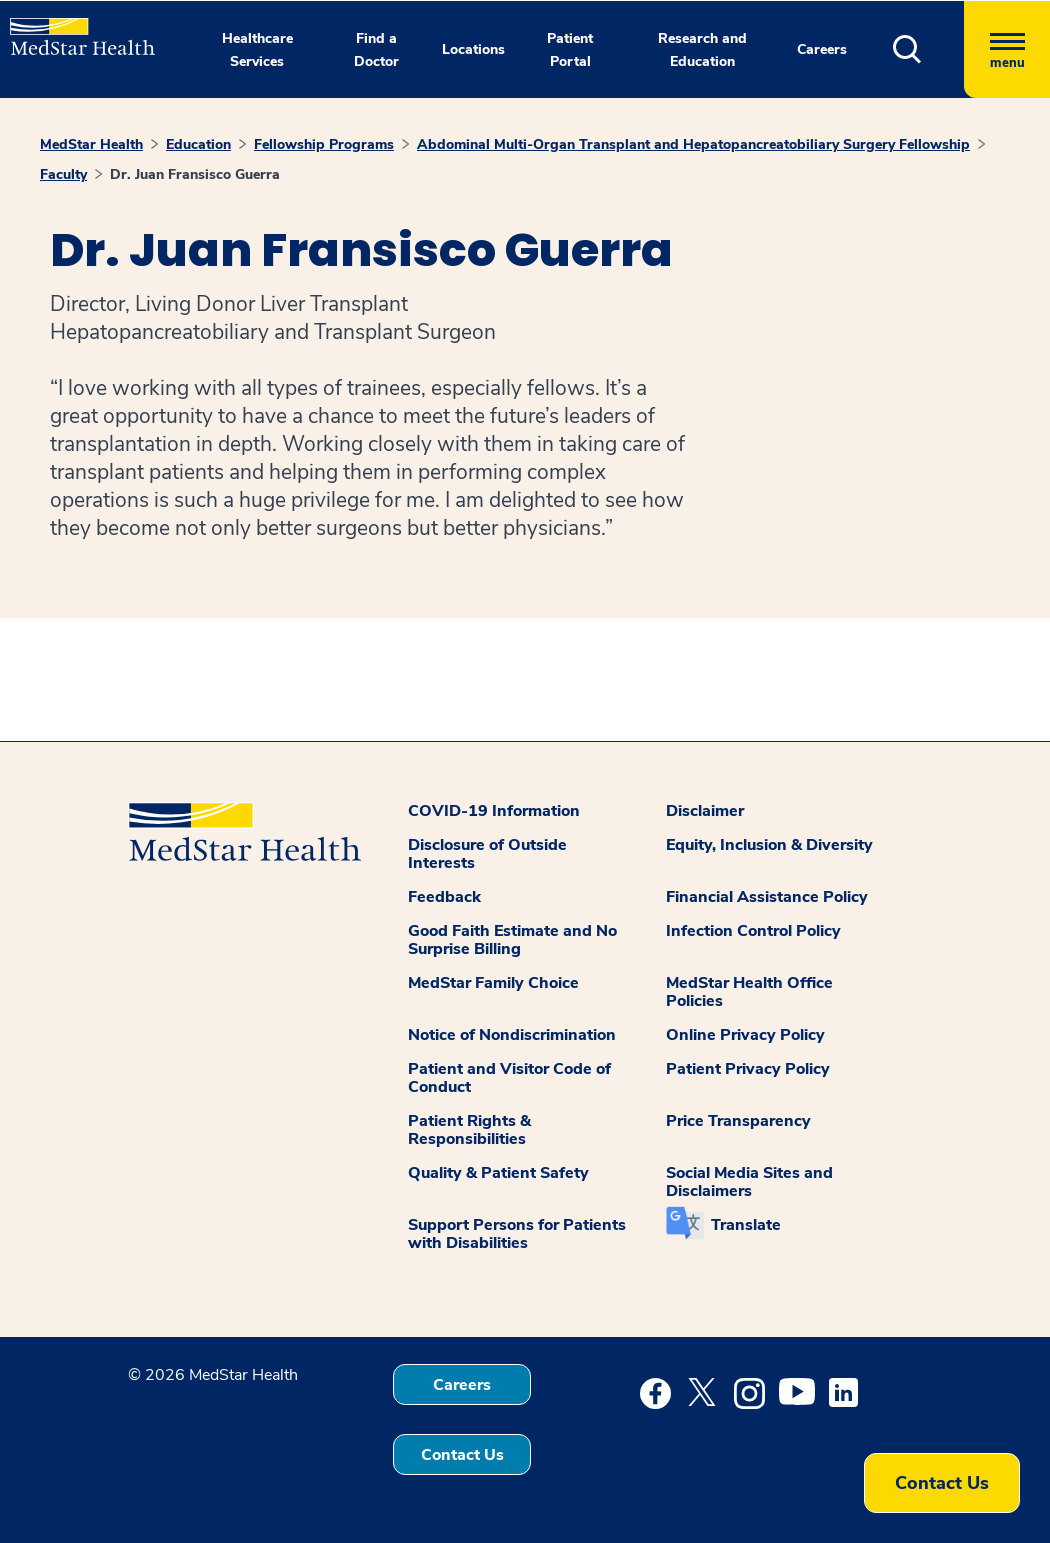 The height and width of the screenshot is (1543, 1050). I want to click on Faculty, so click(63, 174).